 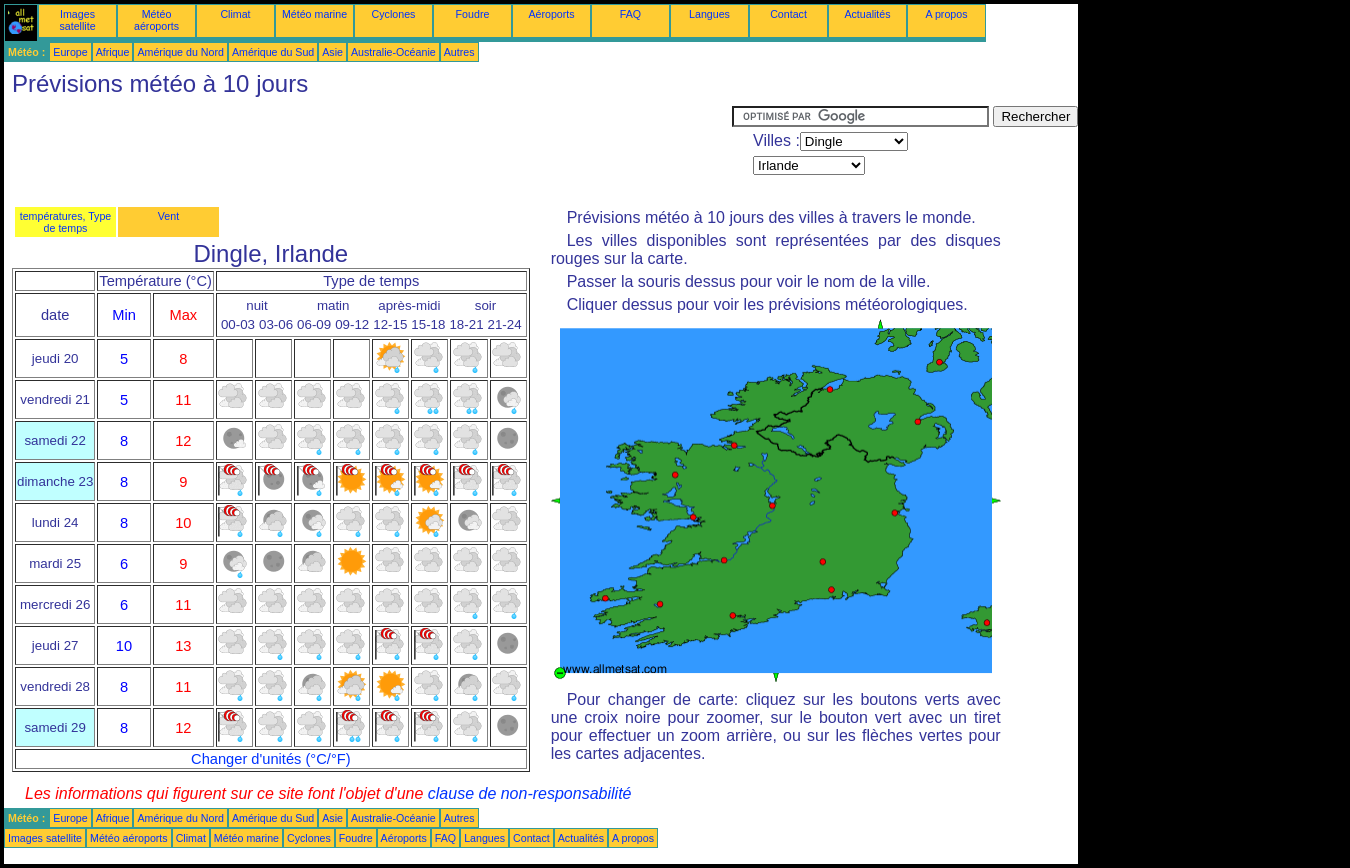 What do you see at coordinates (394, 14) in the screenshot?
I see `Cyclones` at bounding box center [394, 14].